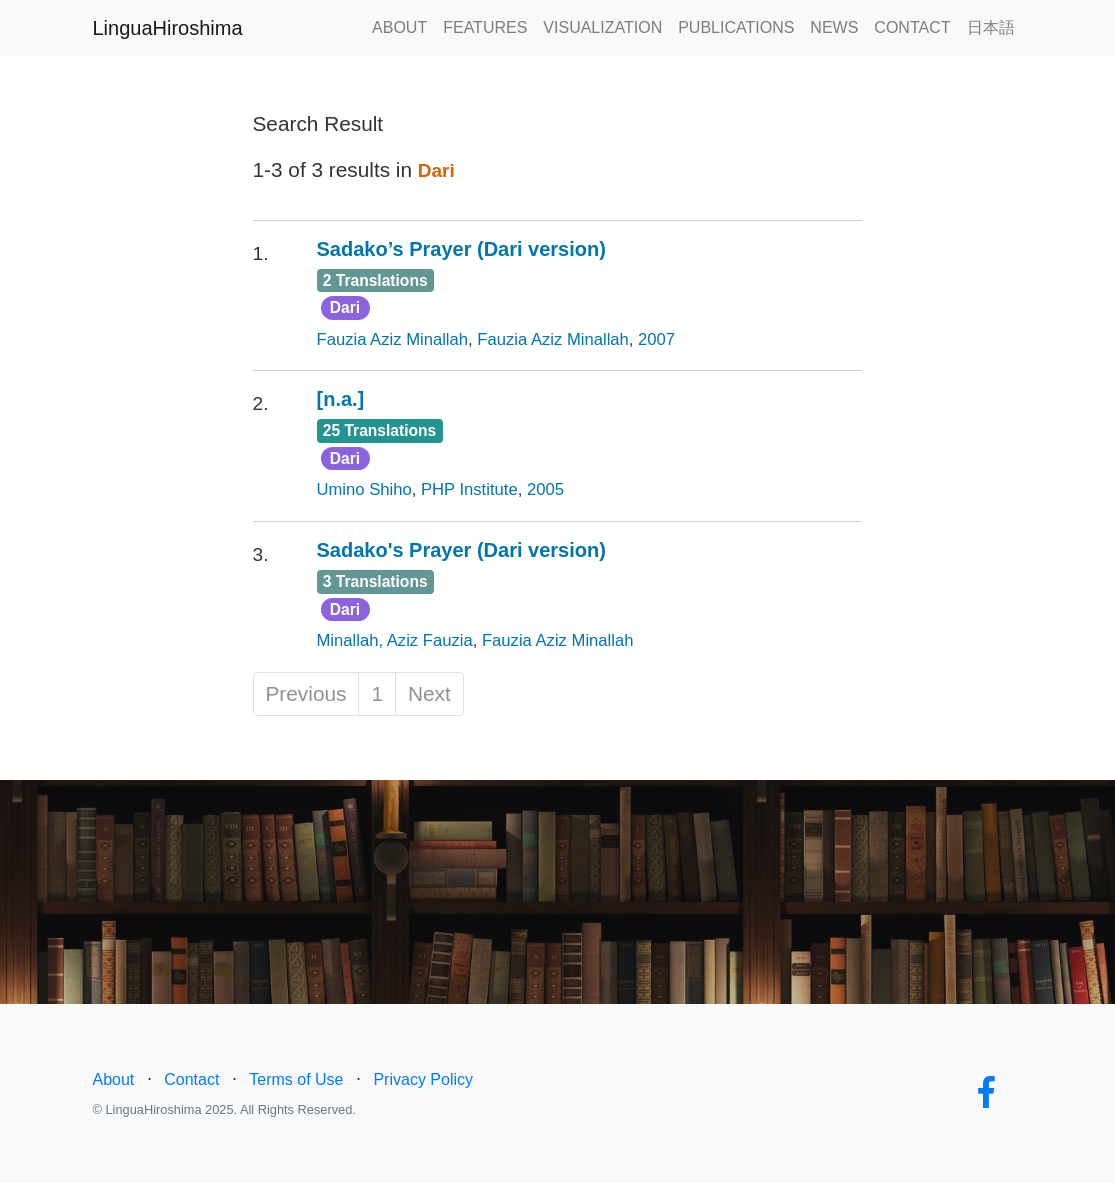 This screenshot has height=1183, width=1115. Describe the element at coordinates (375, 581) in the screenshot. I see `3 Translations` at that location.